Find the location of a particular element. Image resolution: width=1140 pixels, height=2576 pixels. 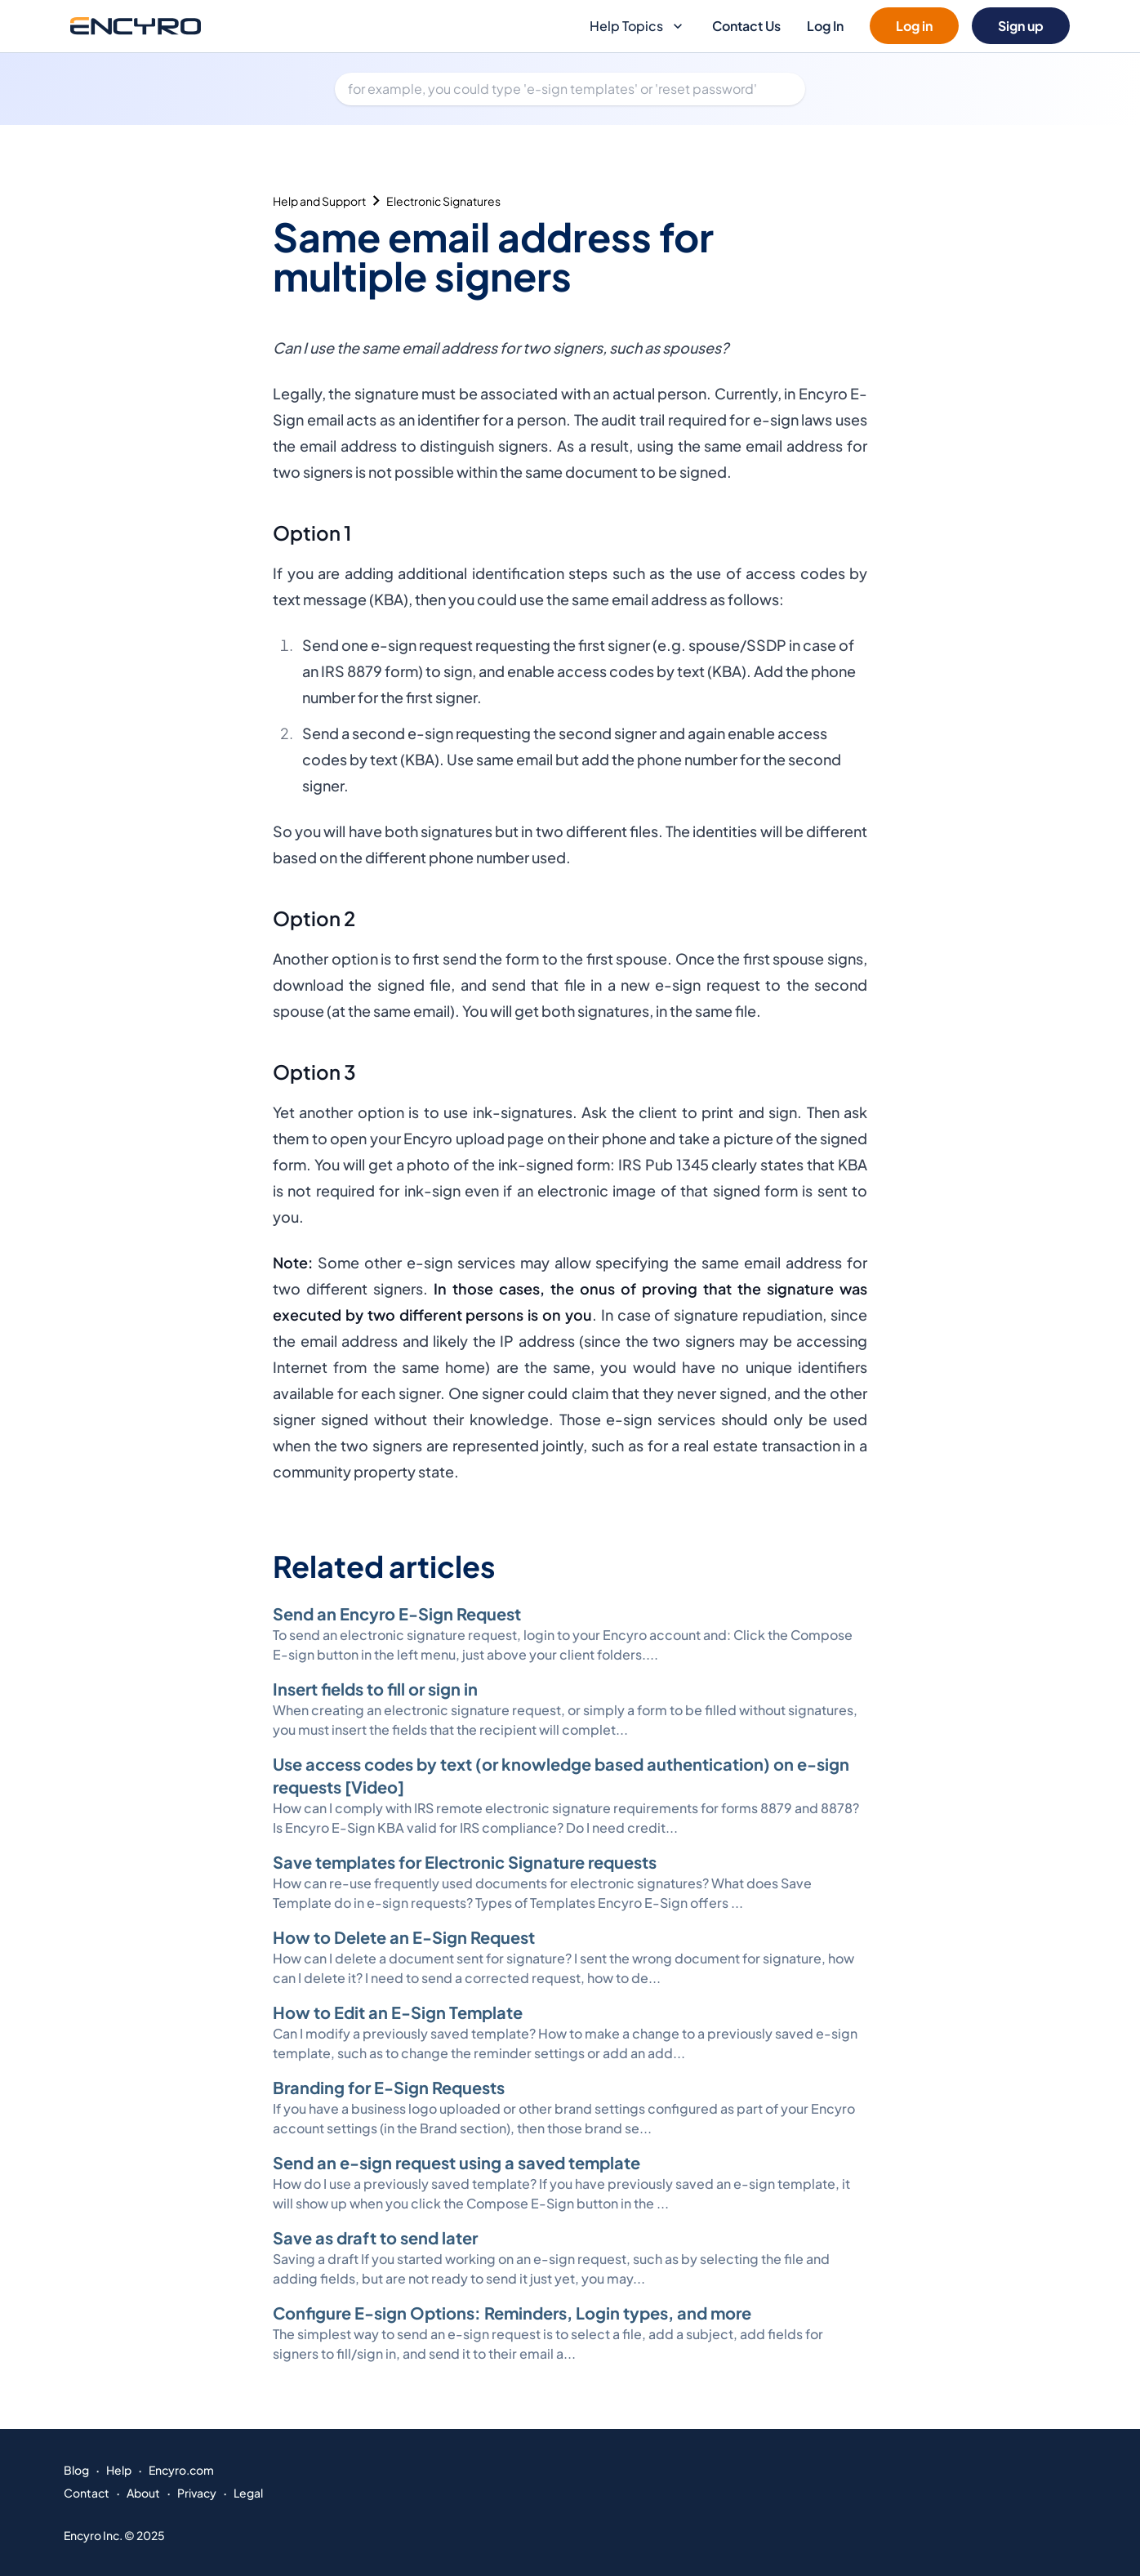

Blog is located at coordinates (76, 2469).